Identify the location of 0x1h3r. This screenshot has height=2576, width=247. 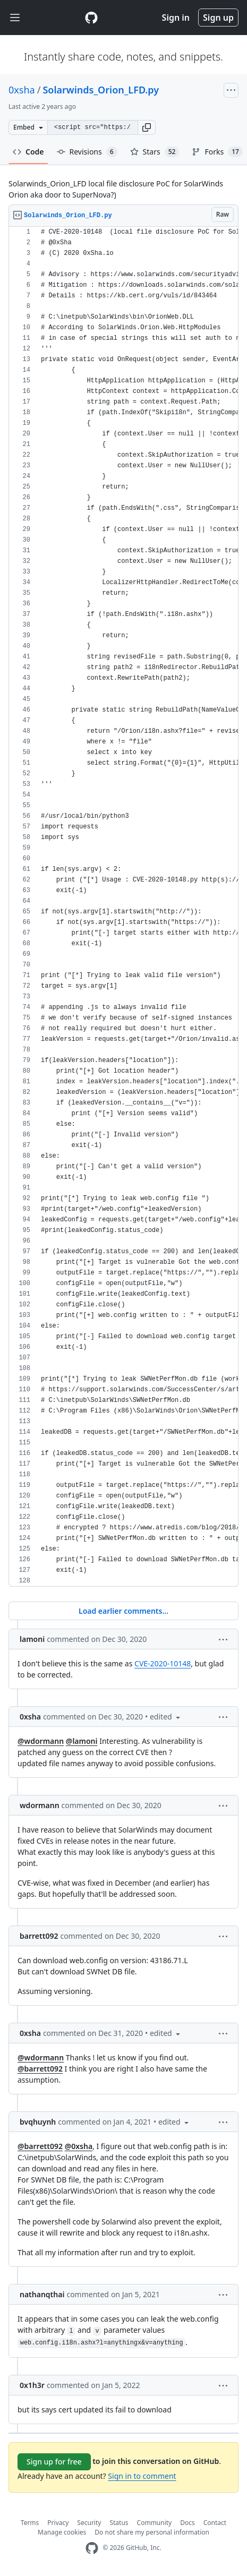
(32, 2385).